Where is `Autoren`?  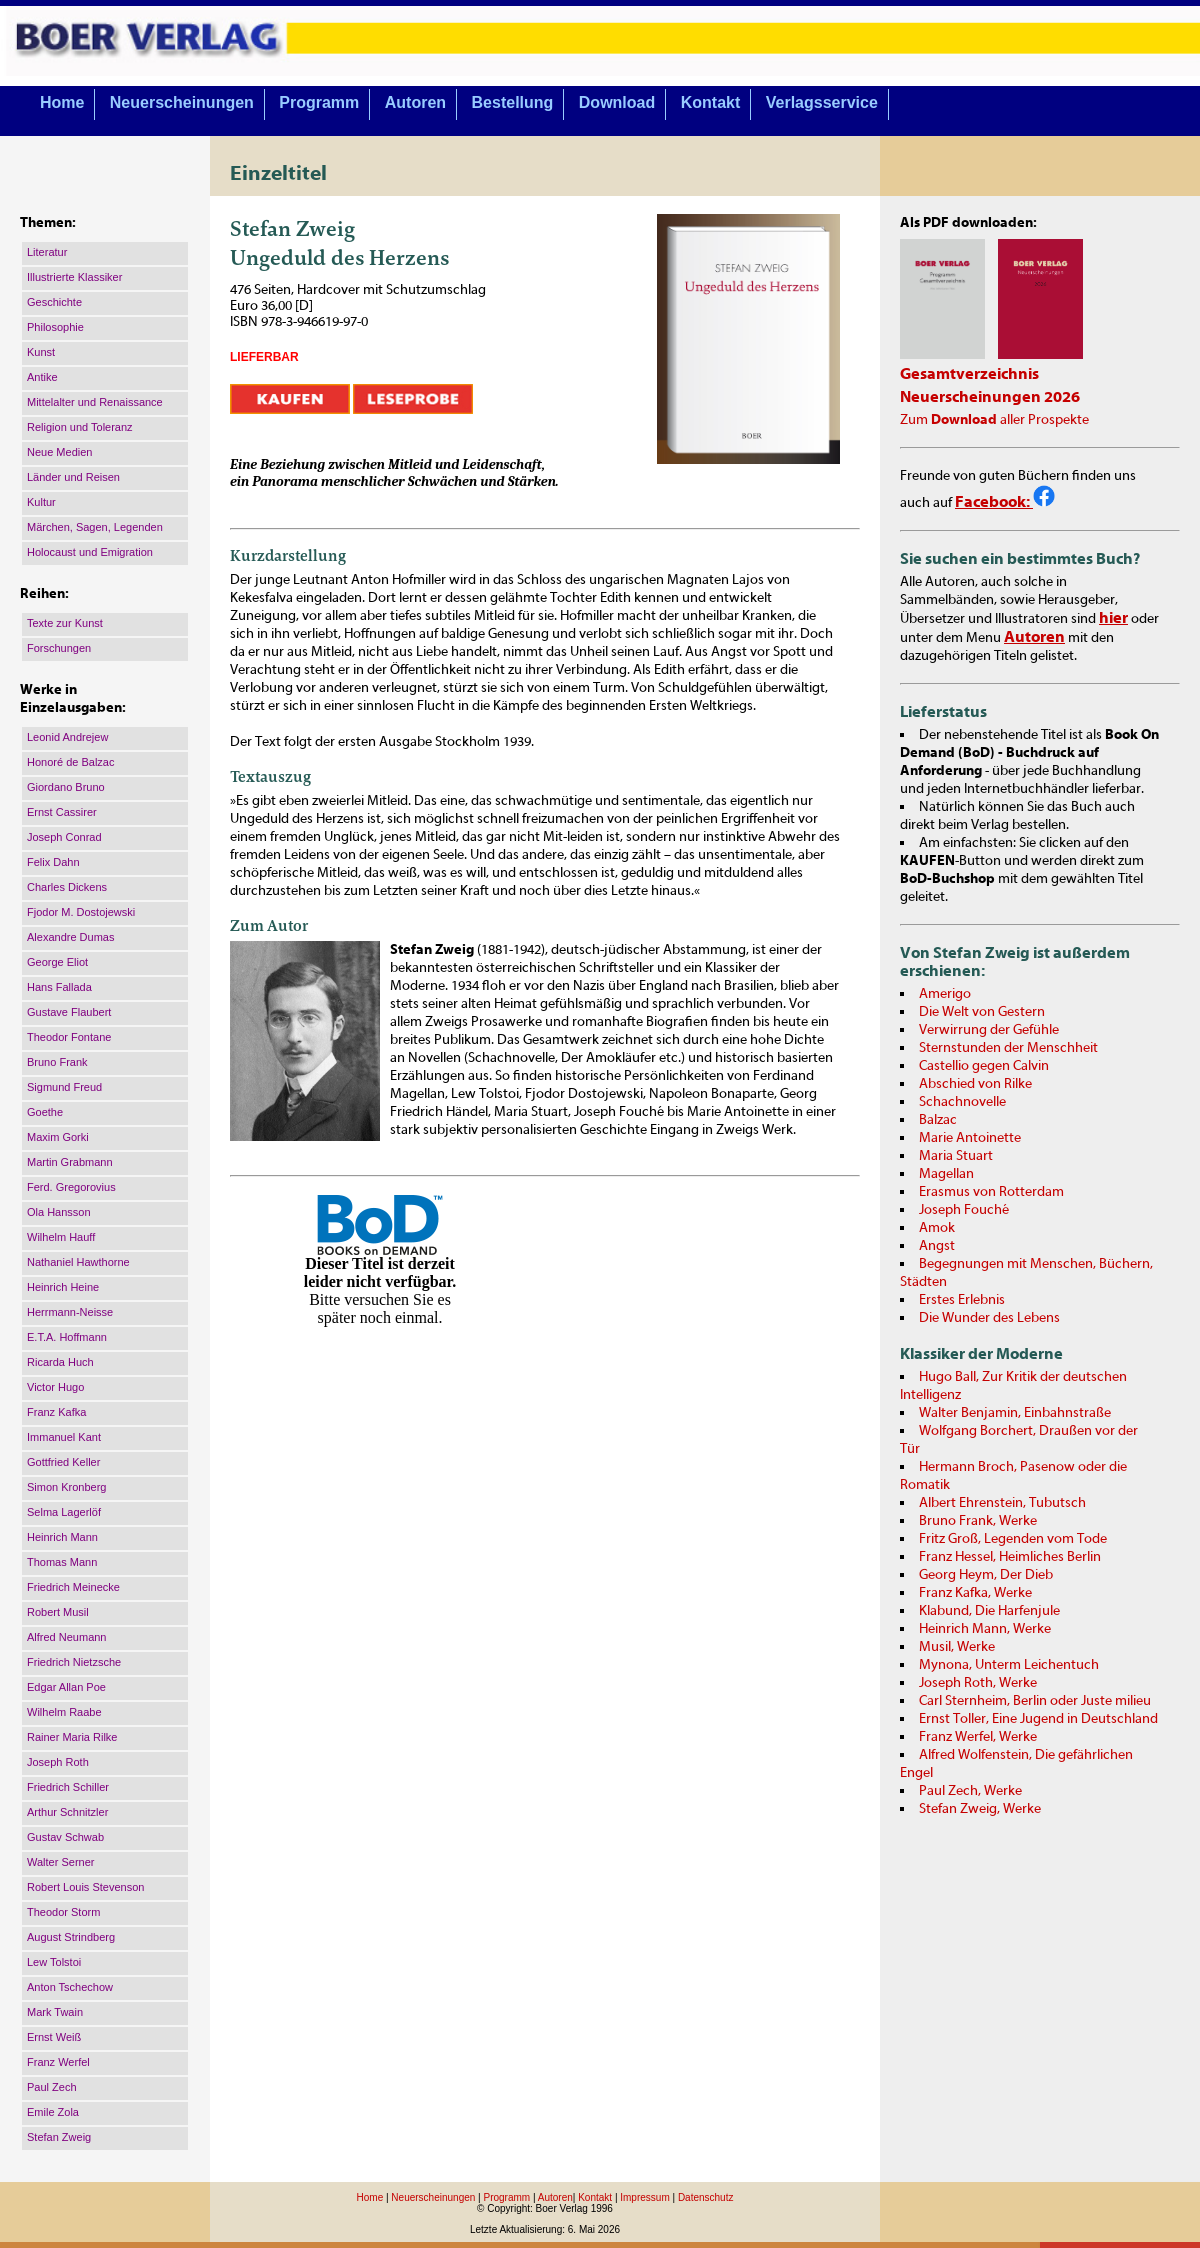 Autoren is located at coordinates (415, 102).